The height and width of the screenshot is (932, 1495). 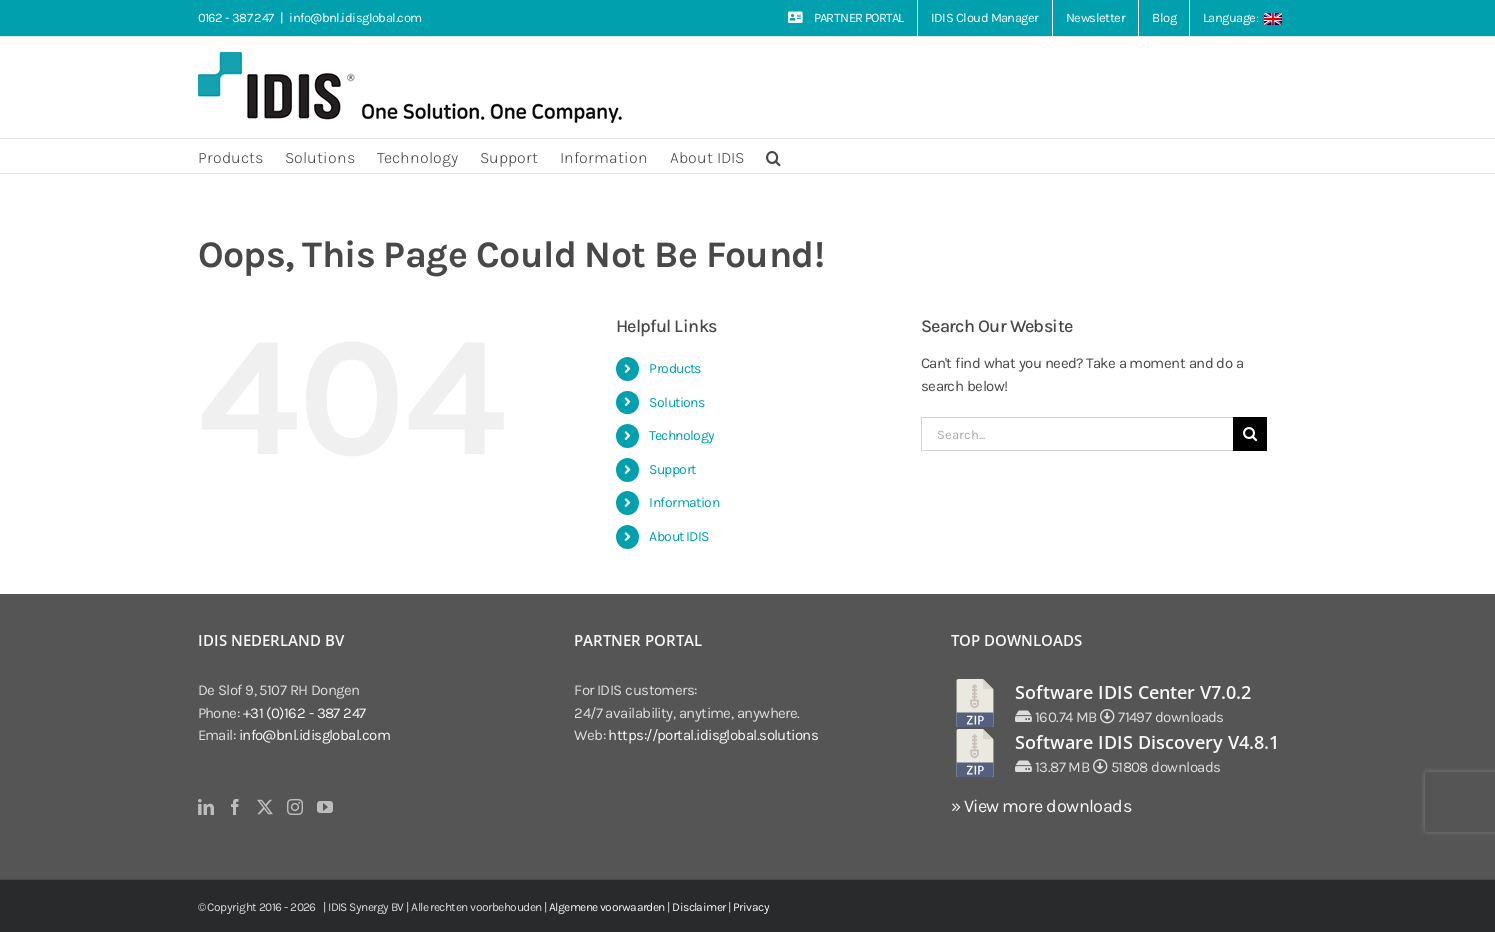 I want to click on Solutions, so click(x=676, y=402).